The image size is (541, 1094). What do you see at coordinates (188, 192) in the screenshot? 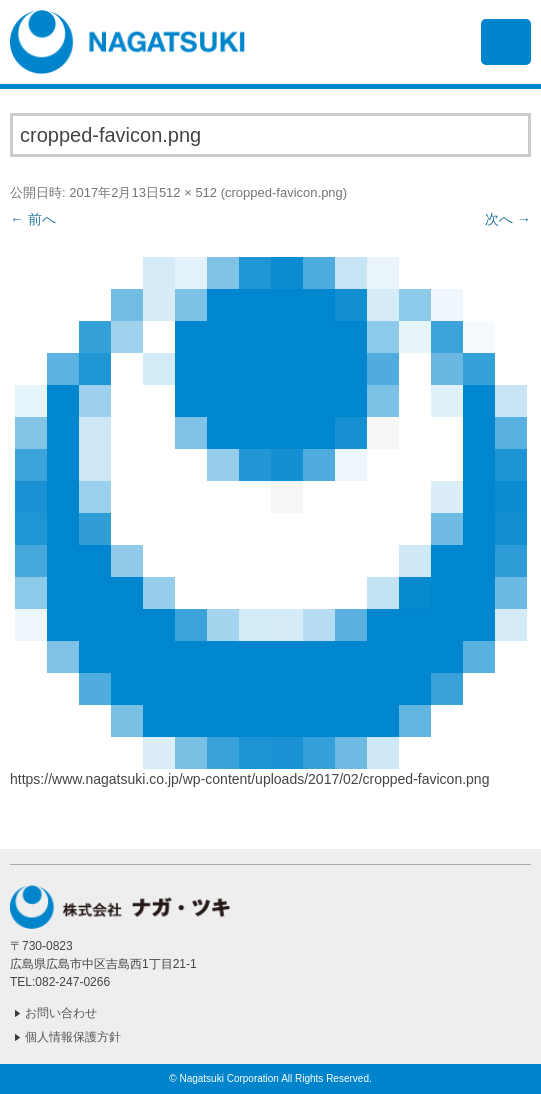
I see `512 × 512` at bounding box center [188, 192].